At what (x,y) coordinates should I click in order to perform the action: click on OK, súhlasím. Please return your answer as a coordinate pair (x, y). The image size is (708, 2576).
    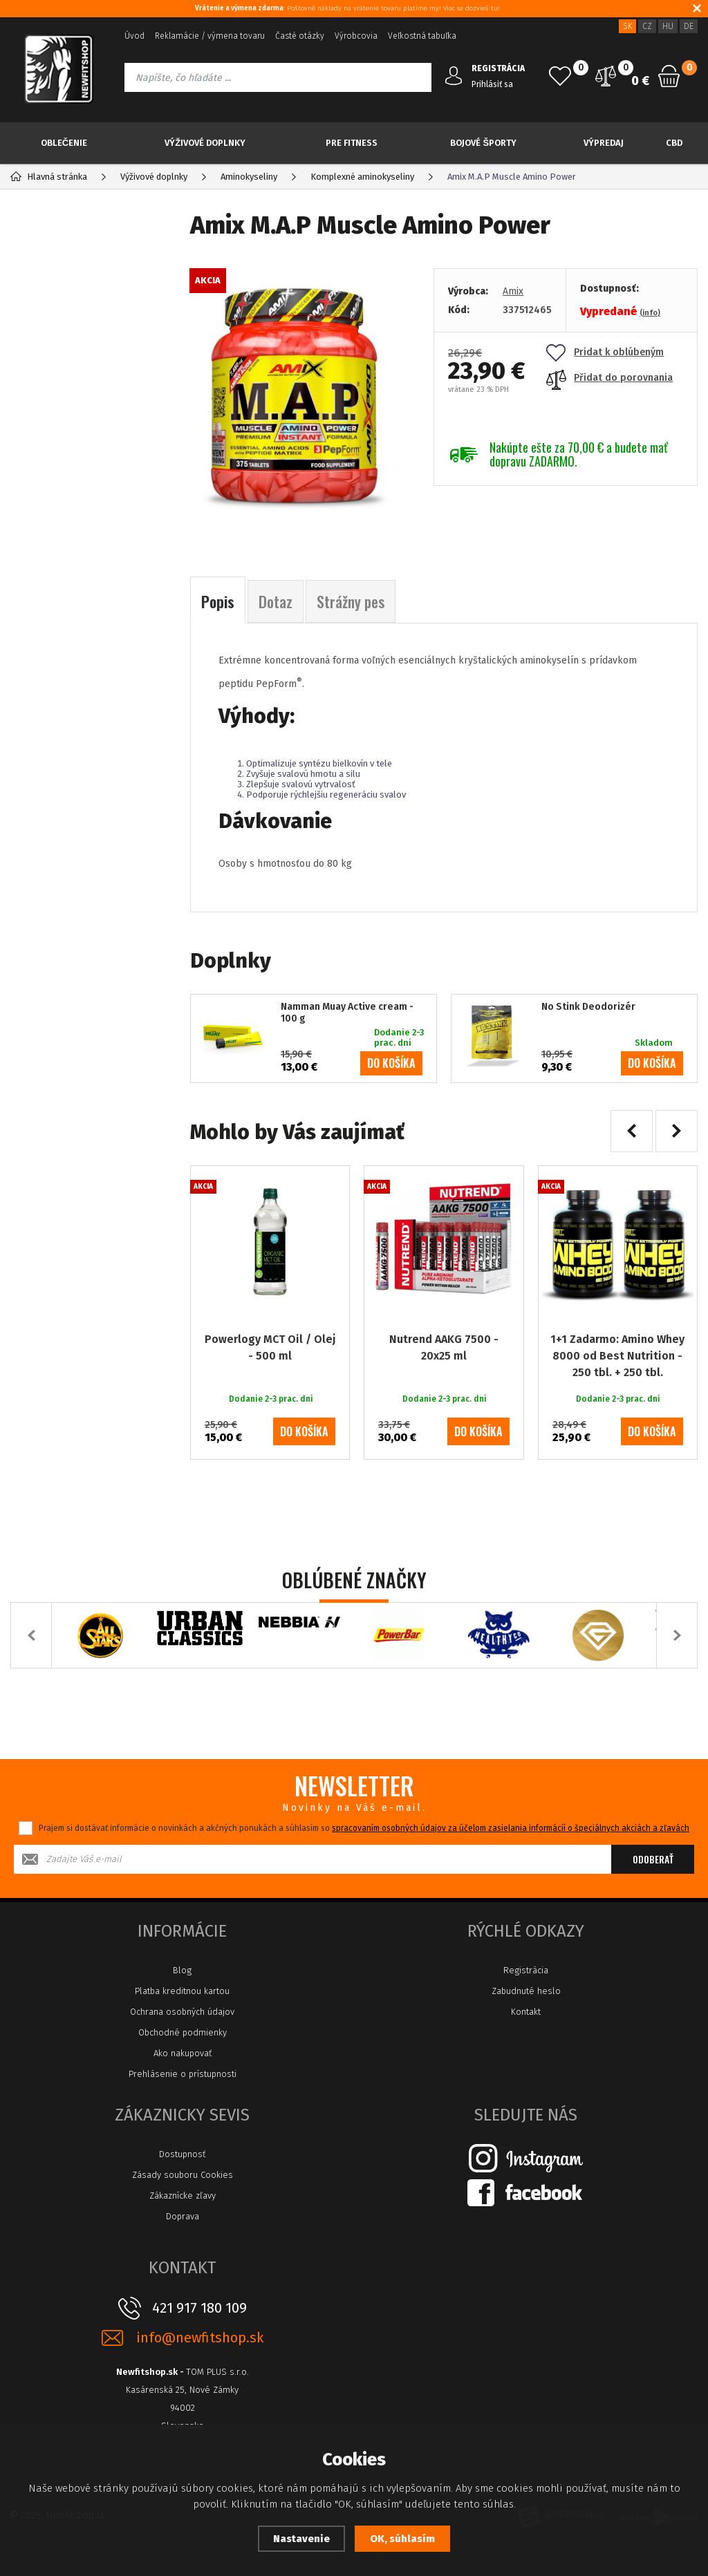
    Looking at the image, I should click on (402, 2538).